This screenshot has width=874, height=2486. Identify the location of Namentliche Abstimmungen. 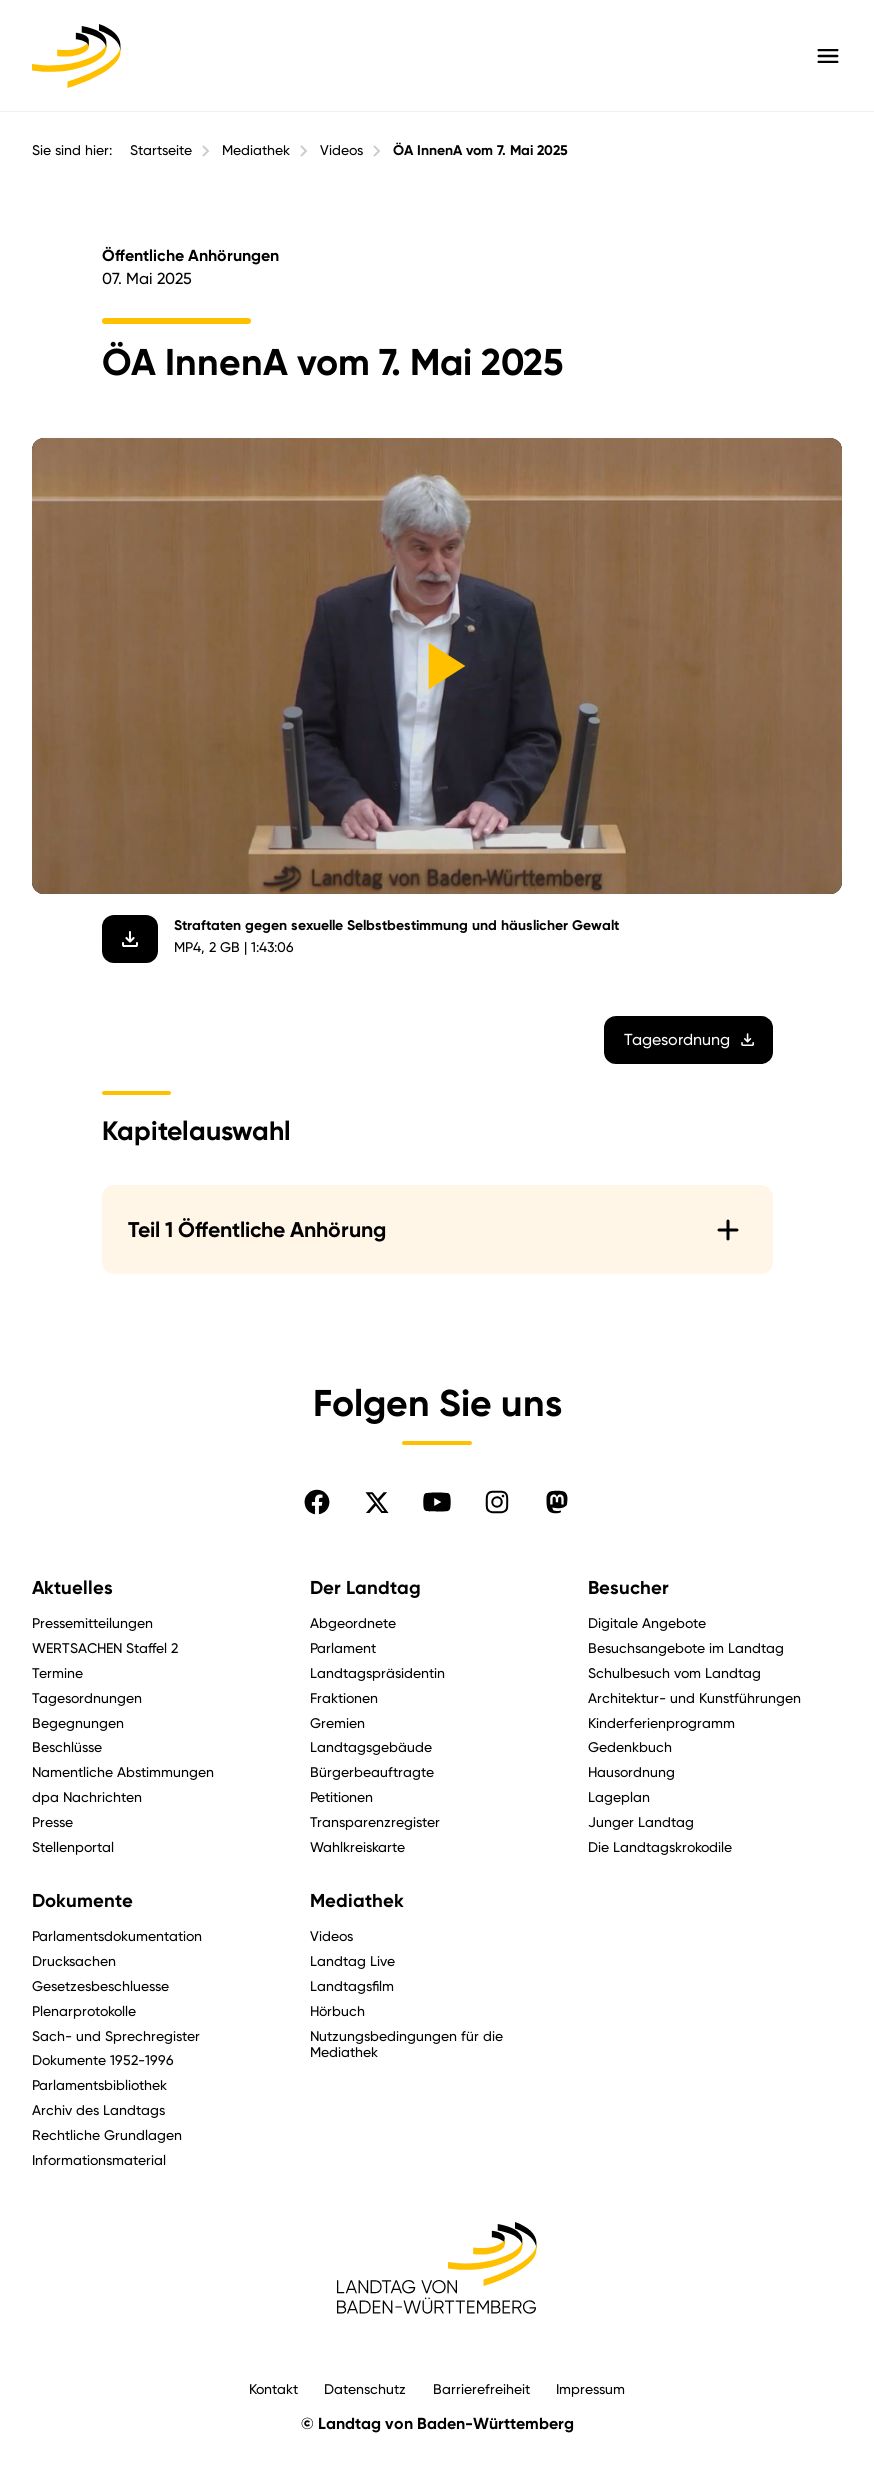
(123, 1771).